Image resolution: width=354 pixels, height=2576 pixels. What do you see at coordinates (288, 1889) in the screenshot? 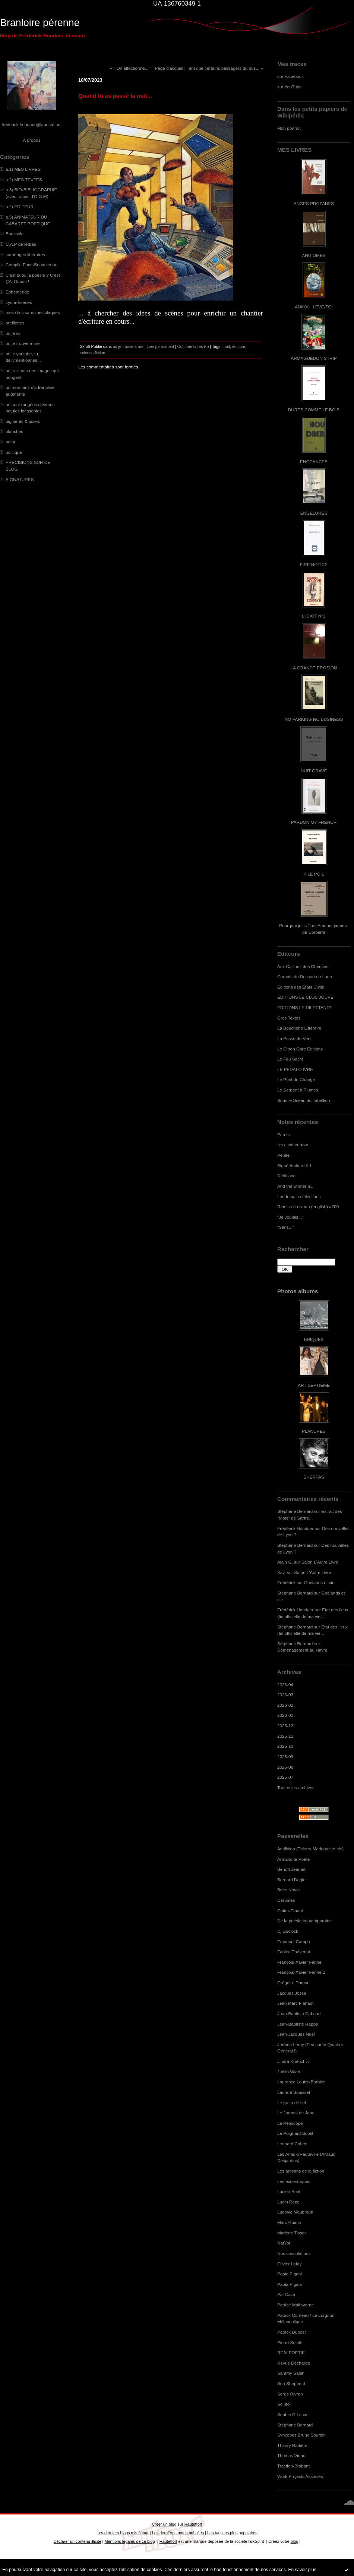
I see `Brice Noval` at bounding box center [288, 1889].